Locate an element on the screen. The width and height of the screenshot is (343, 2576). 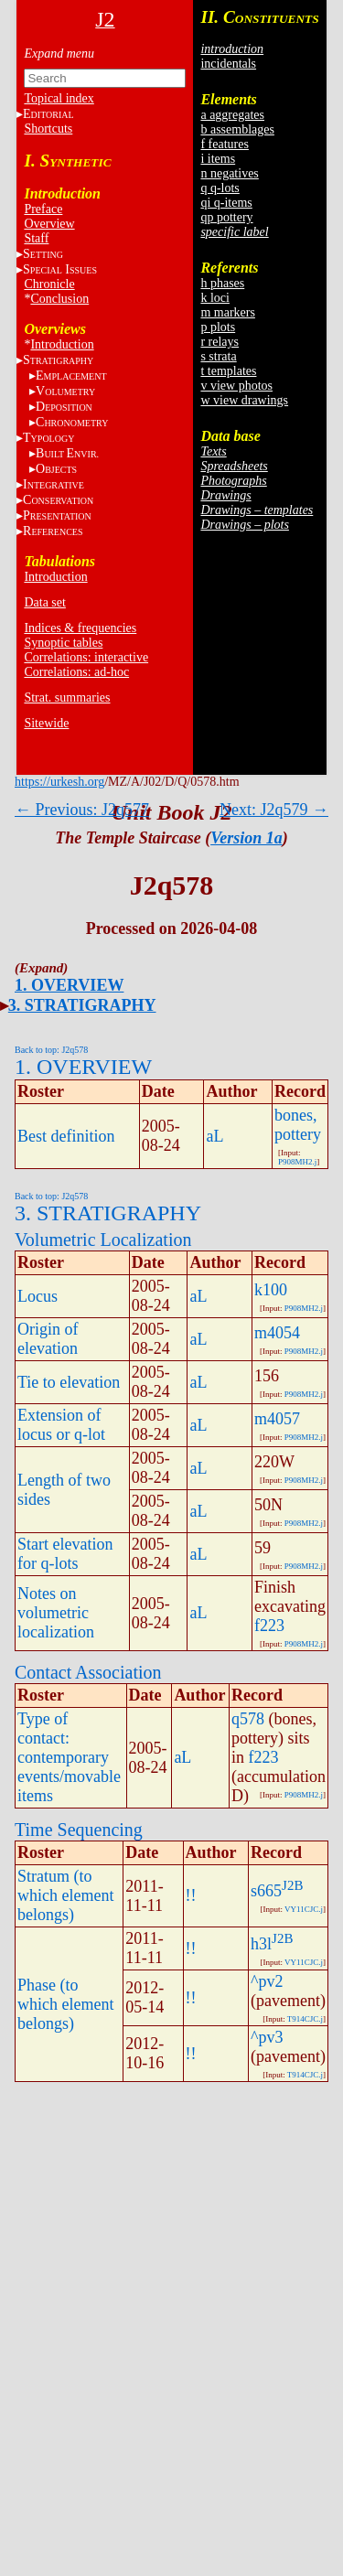
Introduction is located at coordinates (61, 344).